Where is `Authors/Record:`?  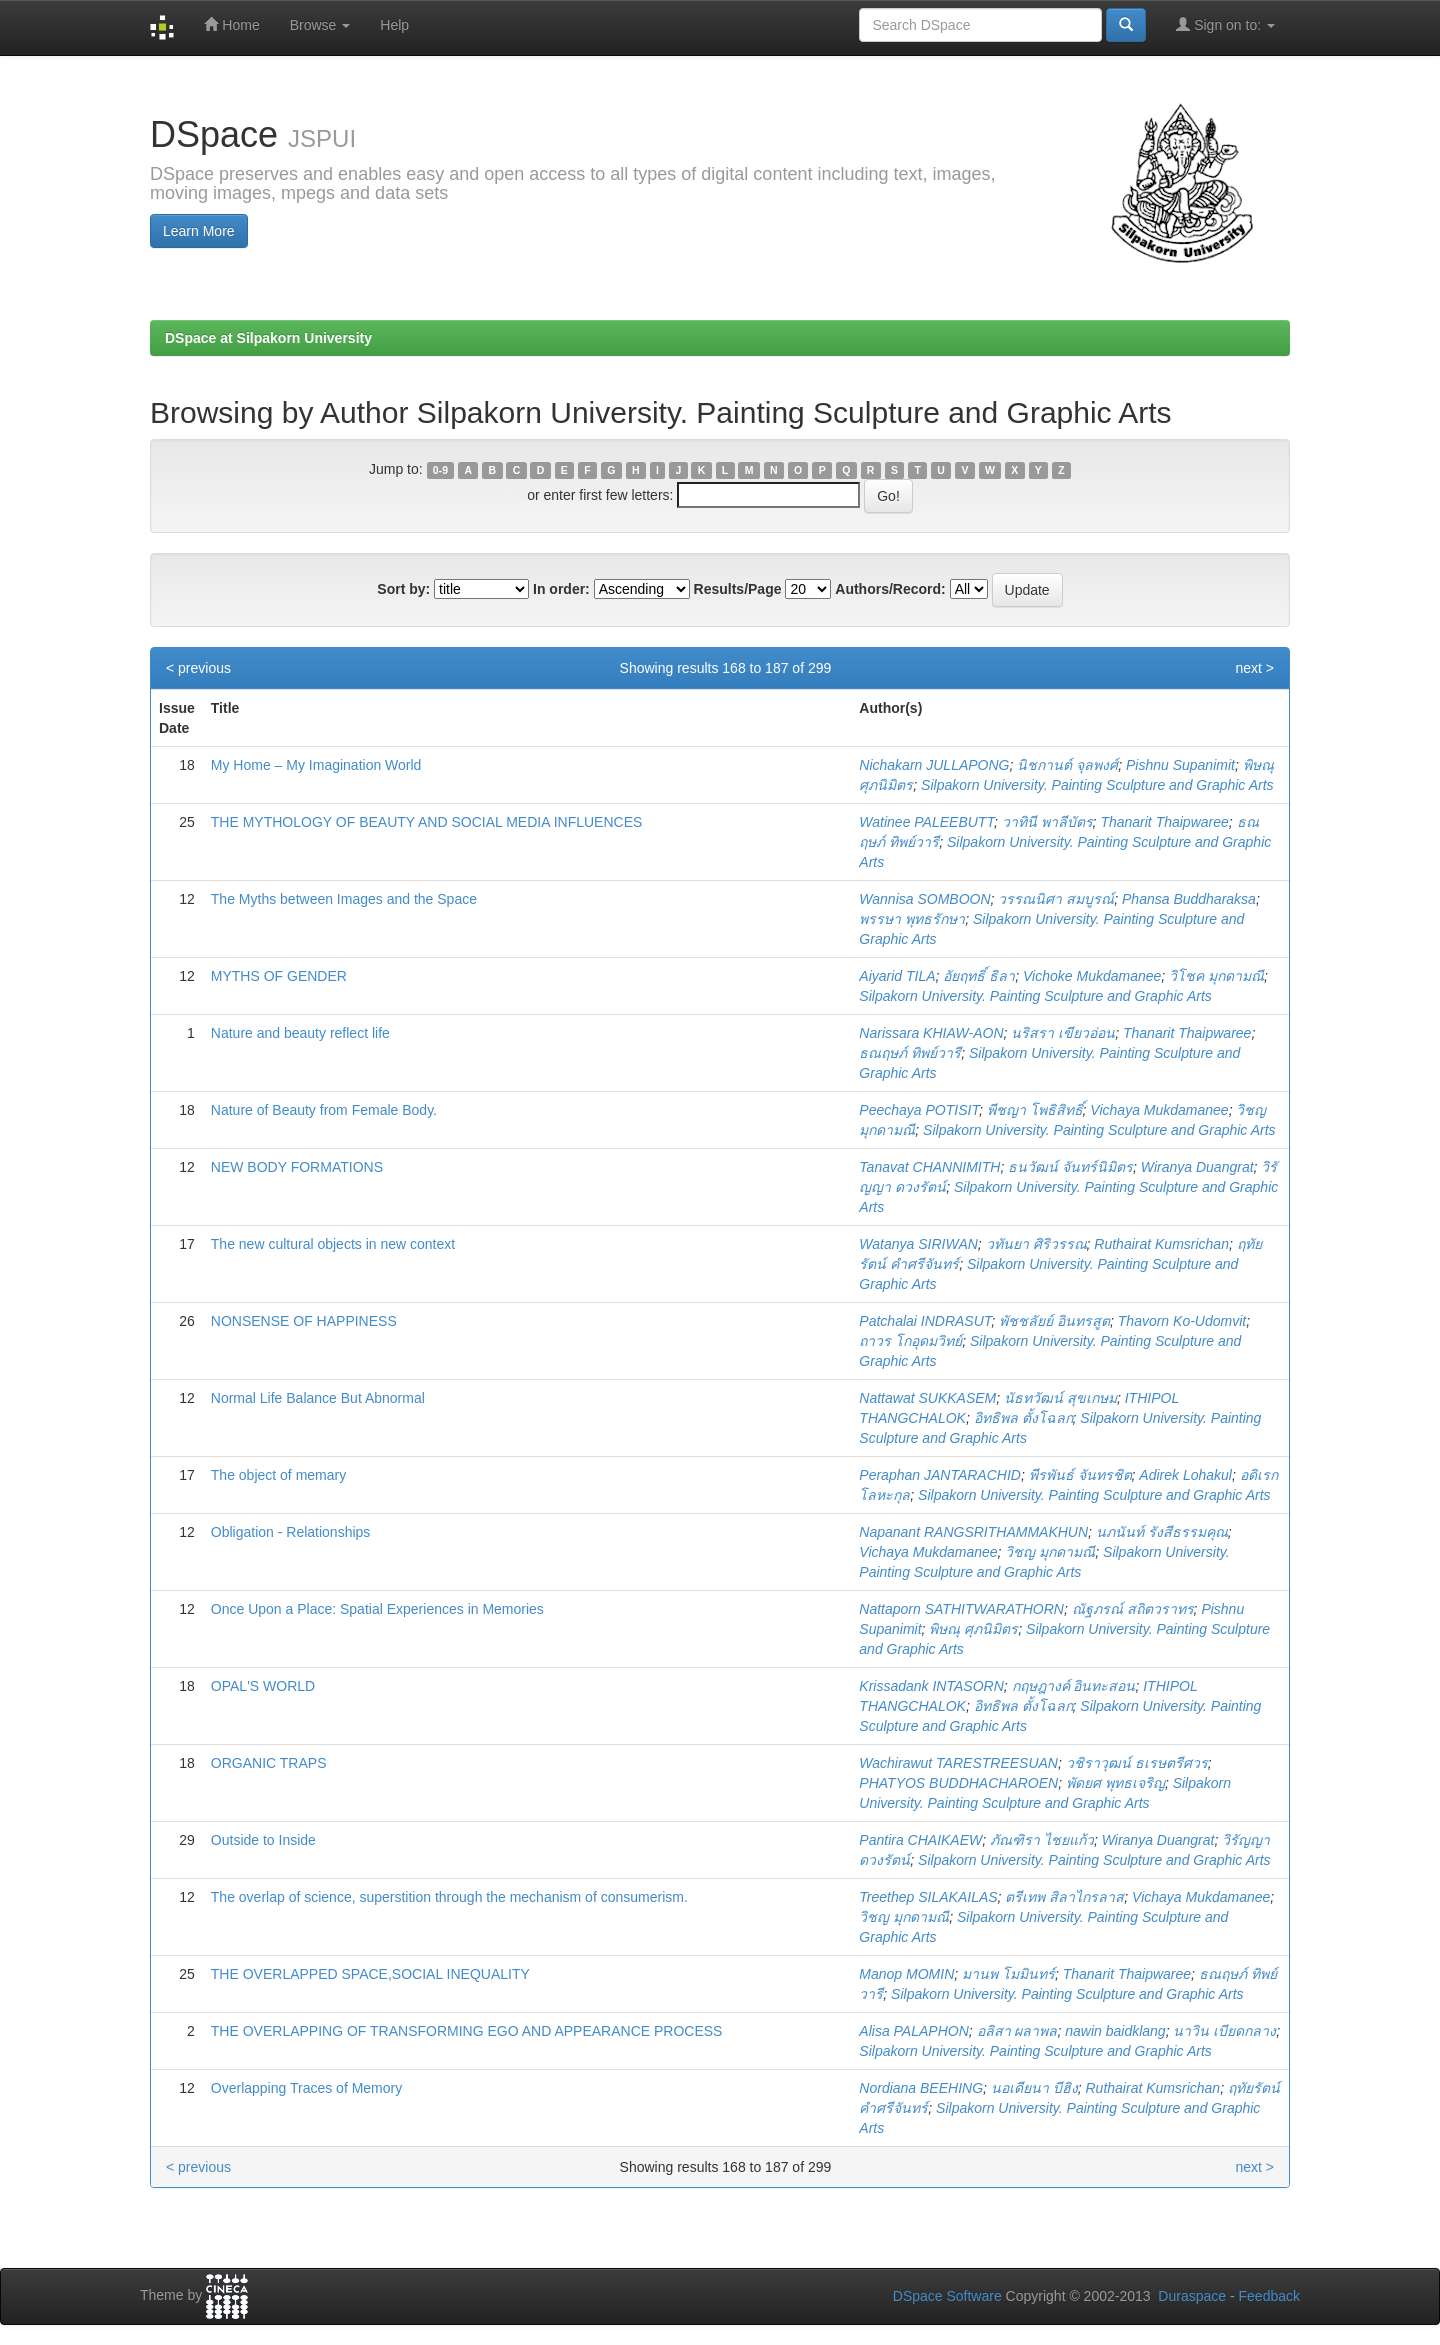 Authors/Record: is located at coordinates (890, 589).